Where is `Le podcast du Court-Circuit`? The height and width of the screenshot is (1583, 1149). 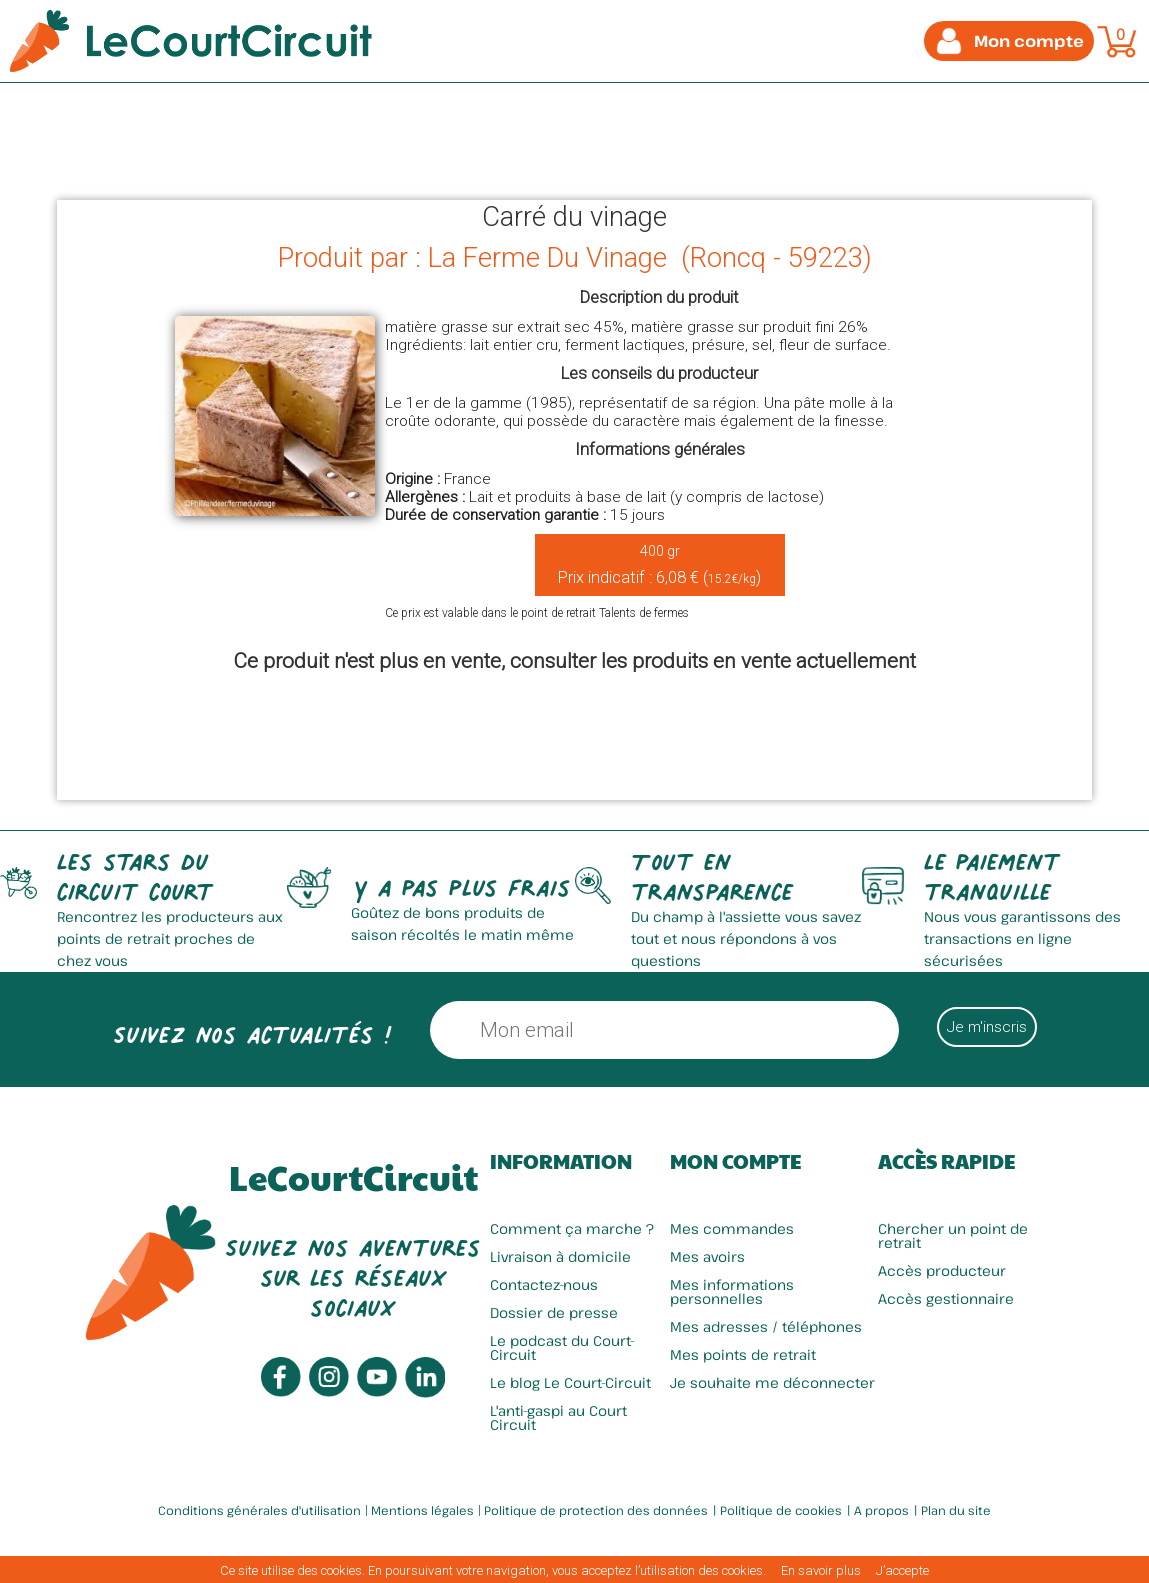 Le podcast du Court-Circuit is located at coordinates (562, 1347).